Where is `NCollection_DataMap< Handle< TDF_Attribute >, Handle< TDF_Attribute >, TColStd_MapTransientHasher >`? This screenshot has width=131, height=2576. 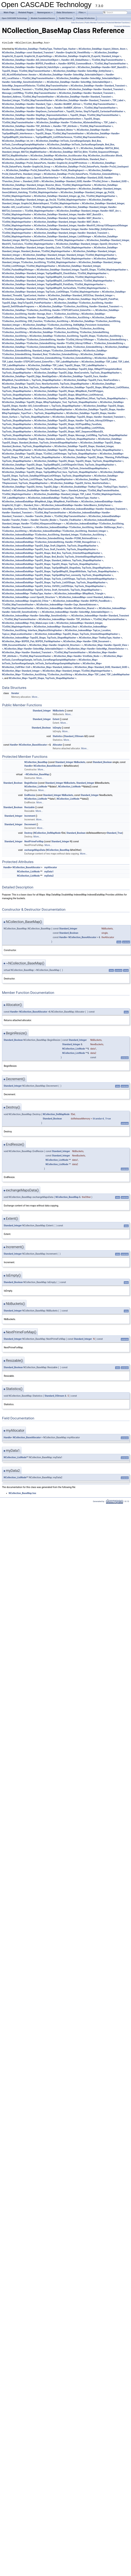
NCollection_DataMap< Handle< TDF_Attribute >, Handle< TDF_Attribute >, TColStd_MapTransientHasher > is located at coordinates (57, 126).